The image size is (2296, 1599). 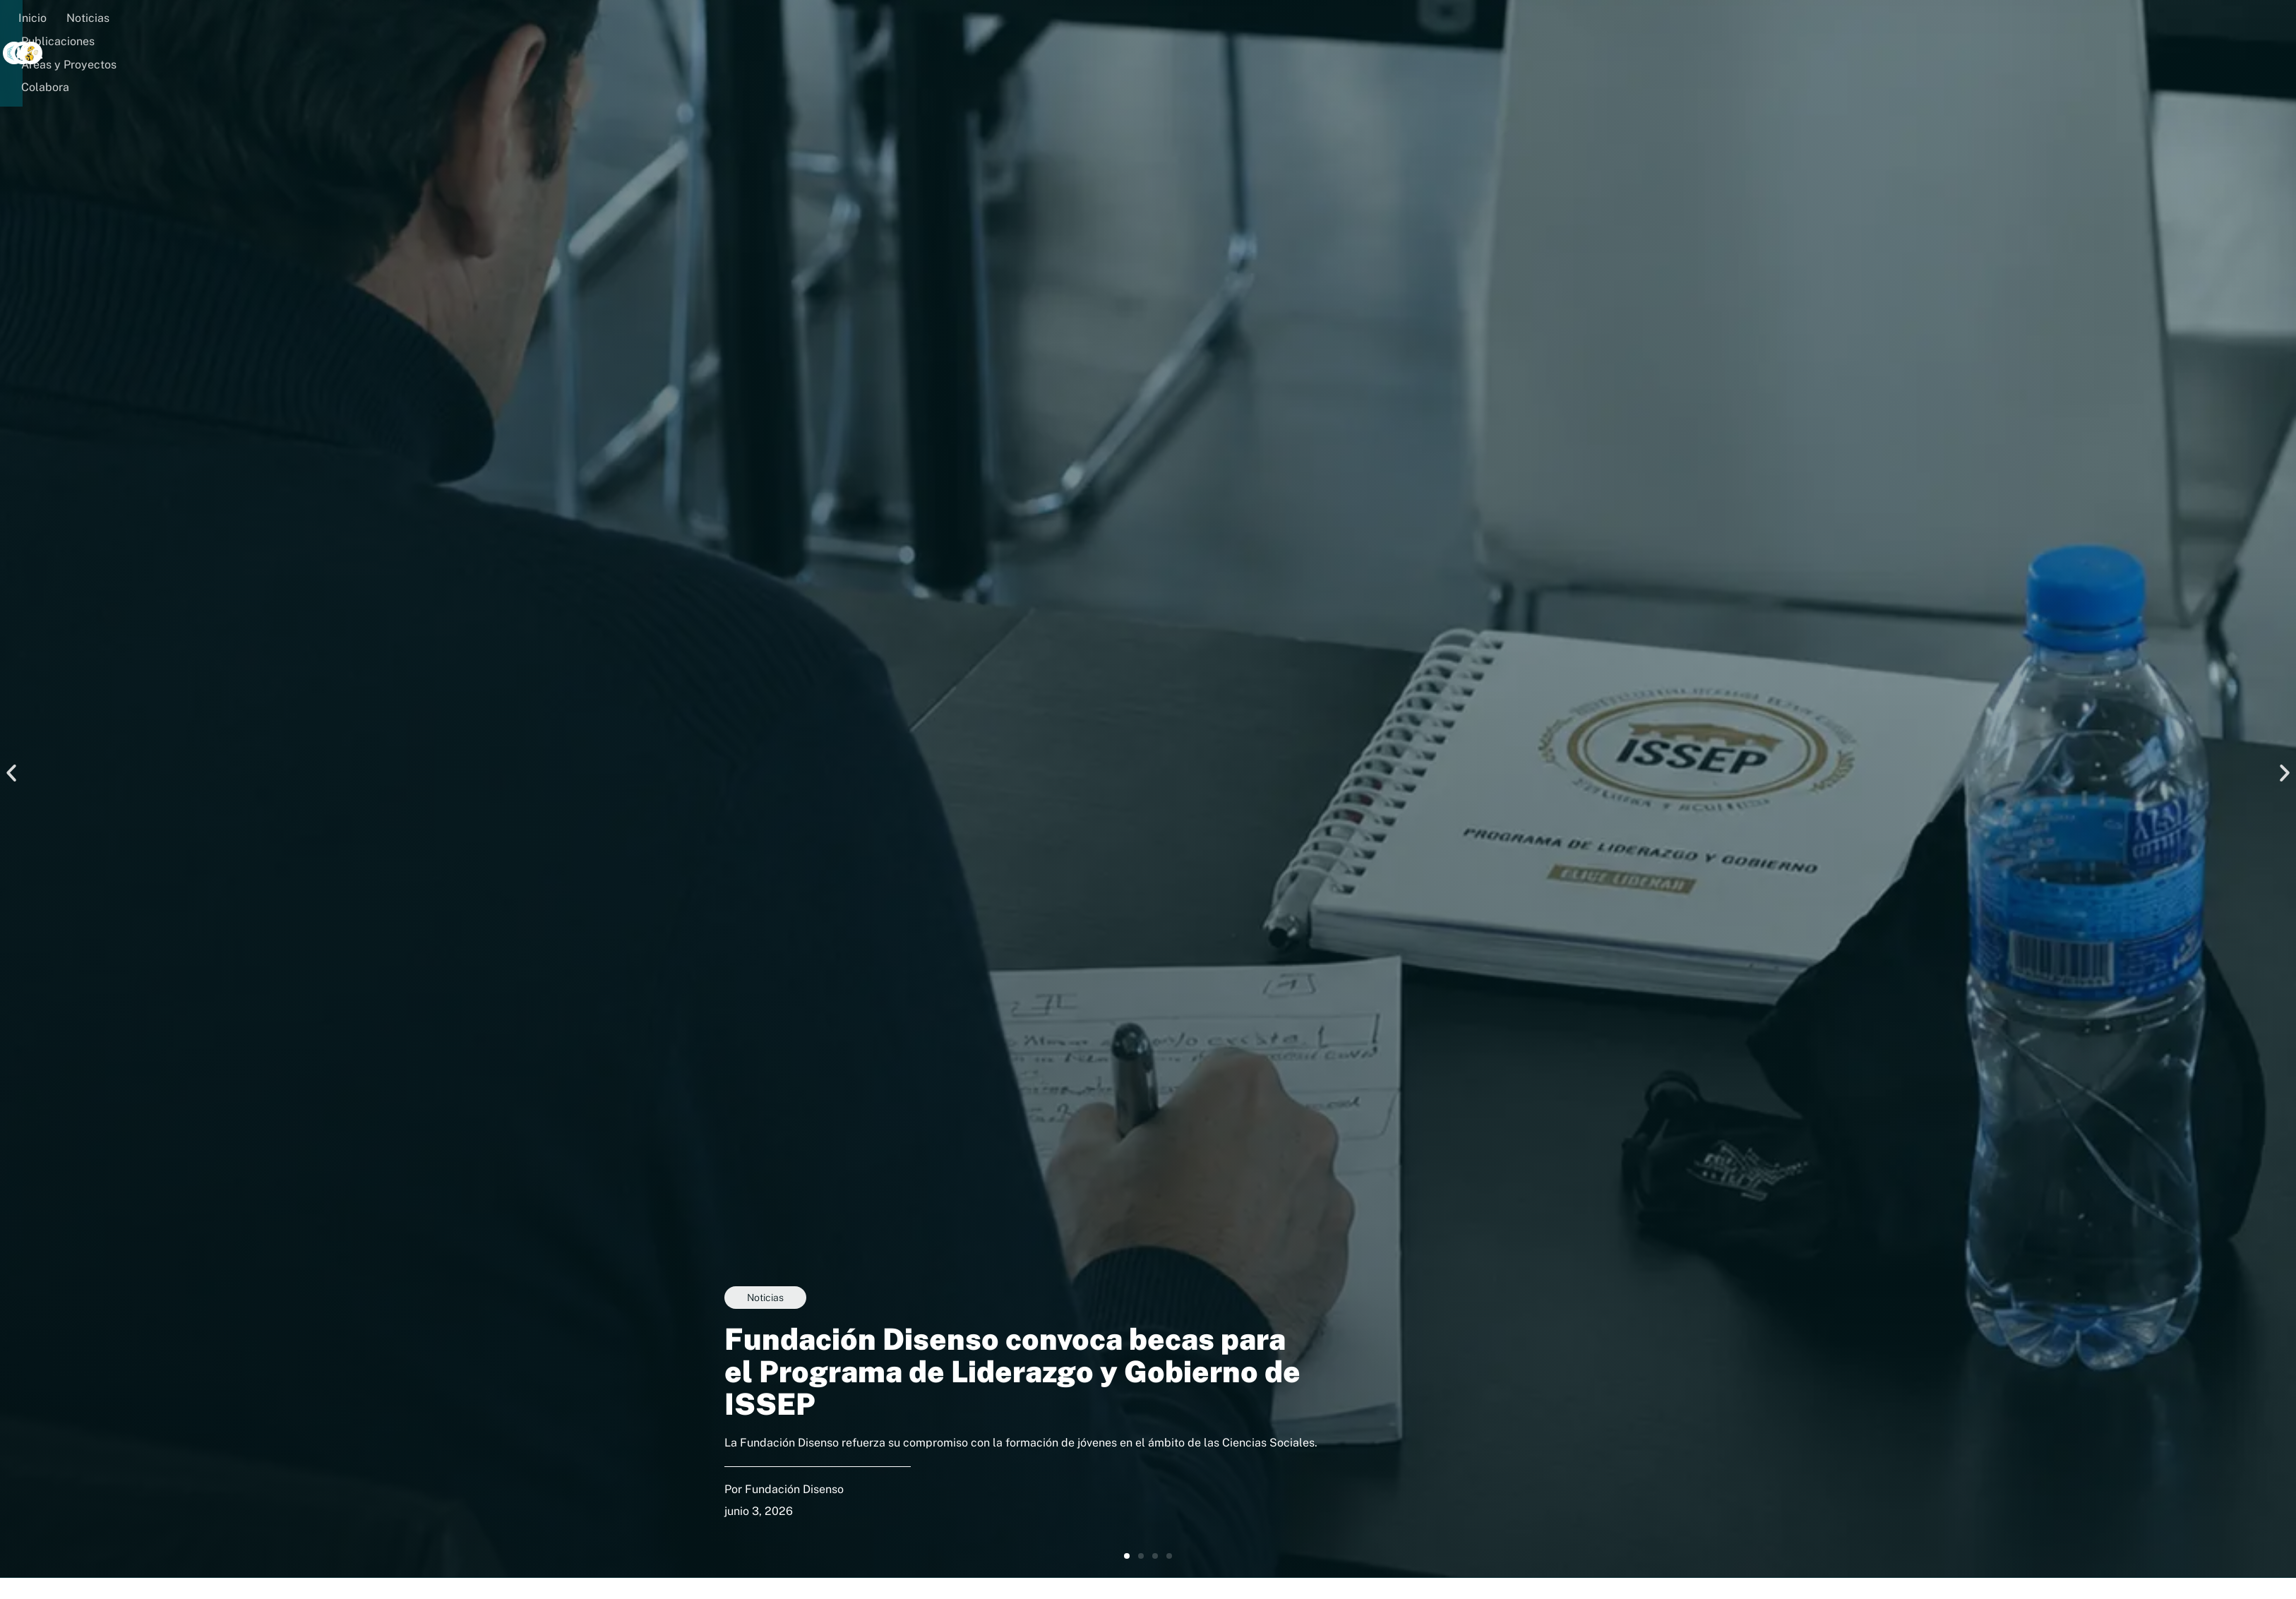 What do you see at coordinates (623, 18) in the screenshot?
I see `Colabora` at bounding box center [623, 18].